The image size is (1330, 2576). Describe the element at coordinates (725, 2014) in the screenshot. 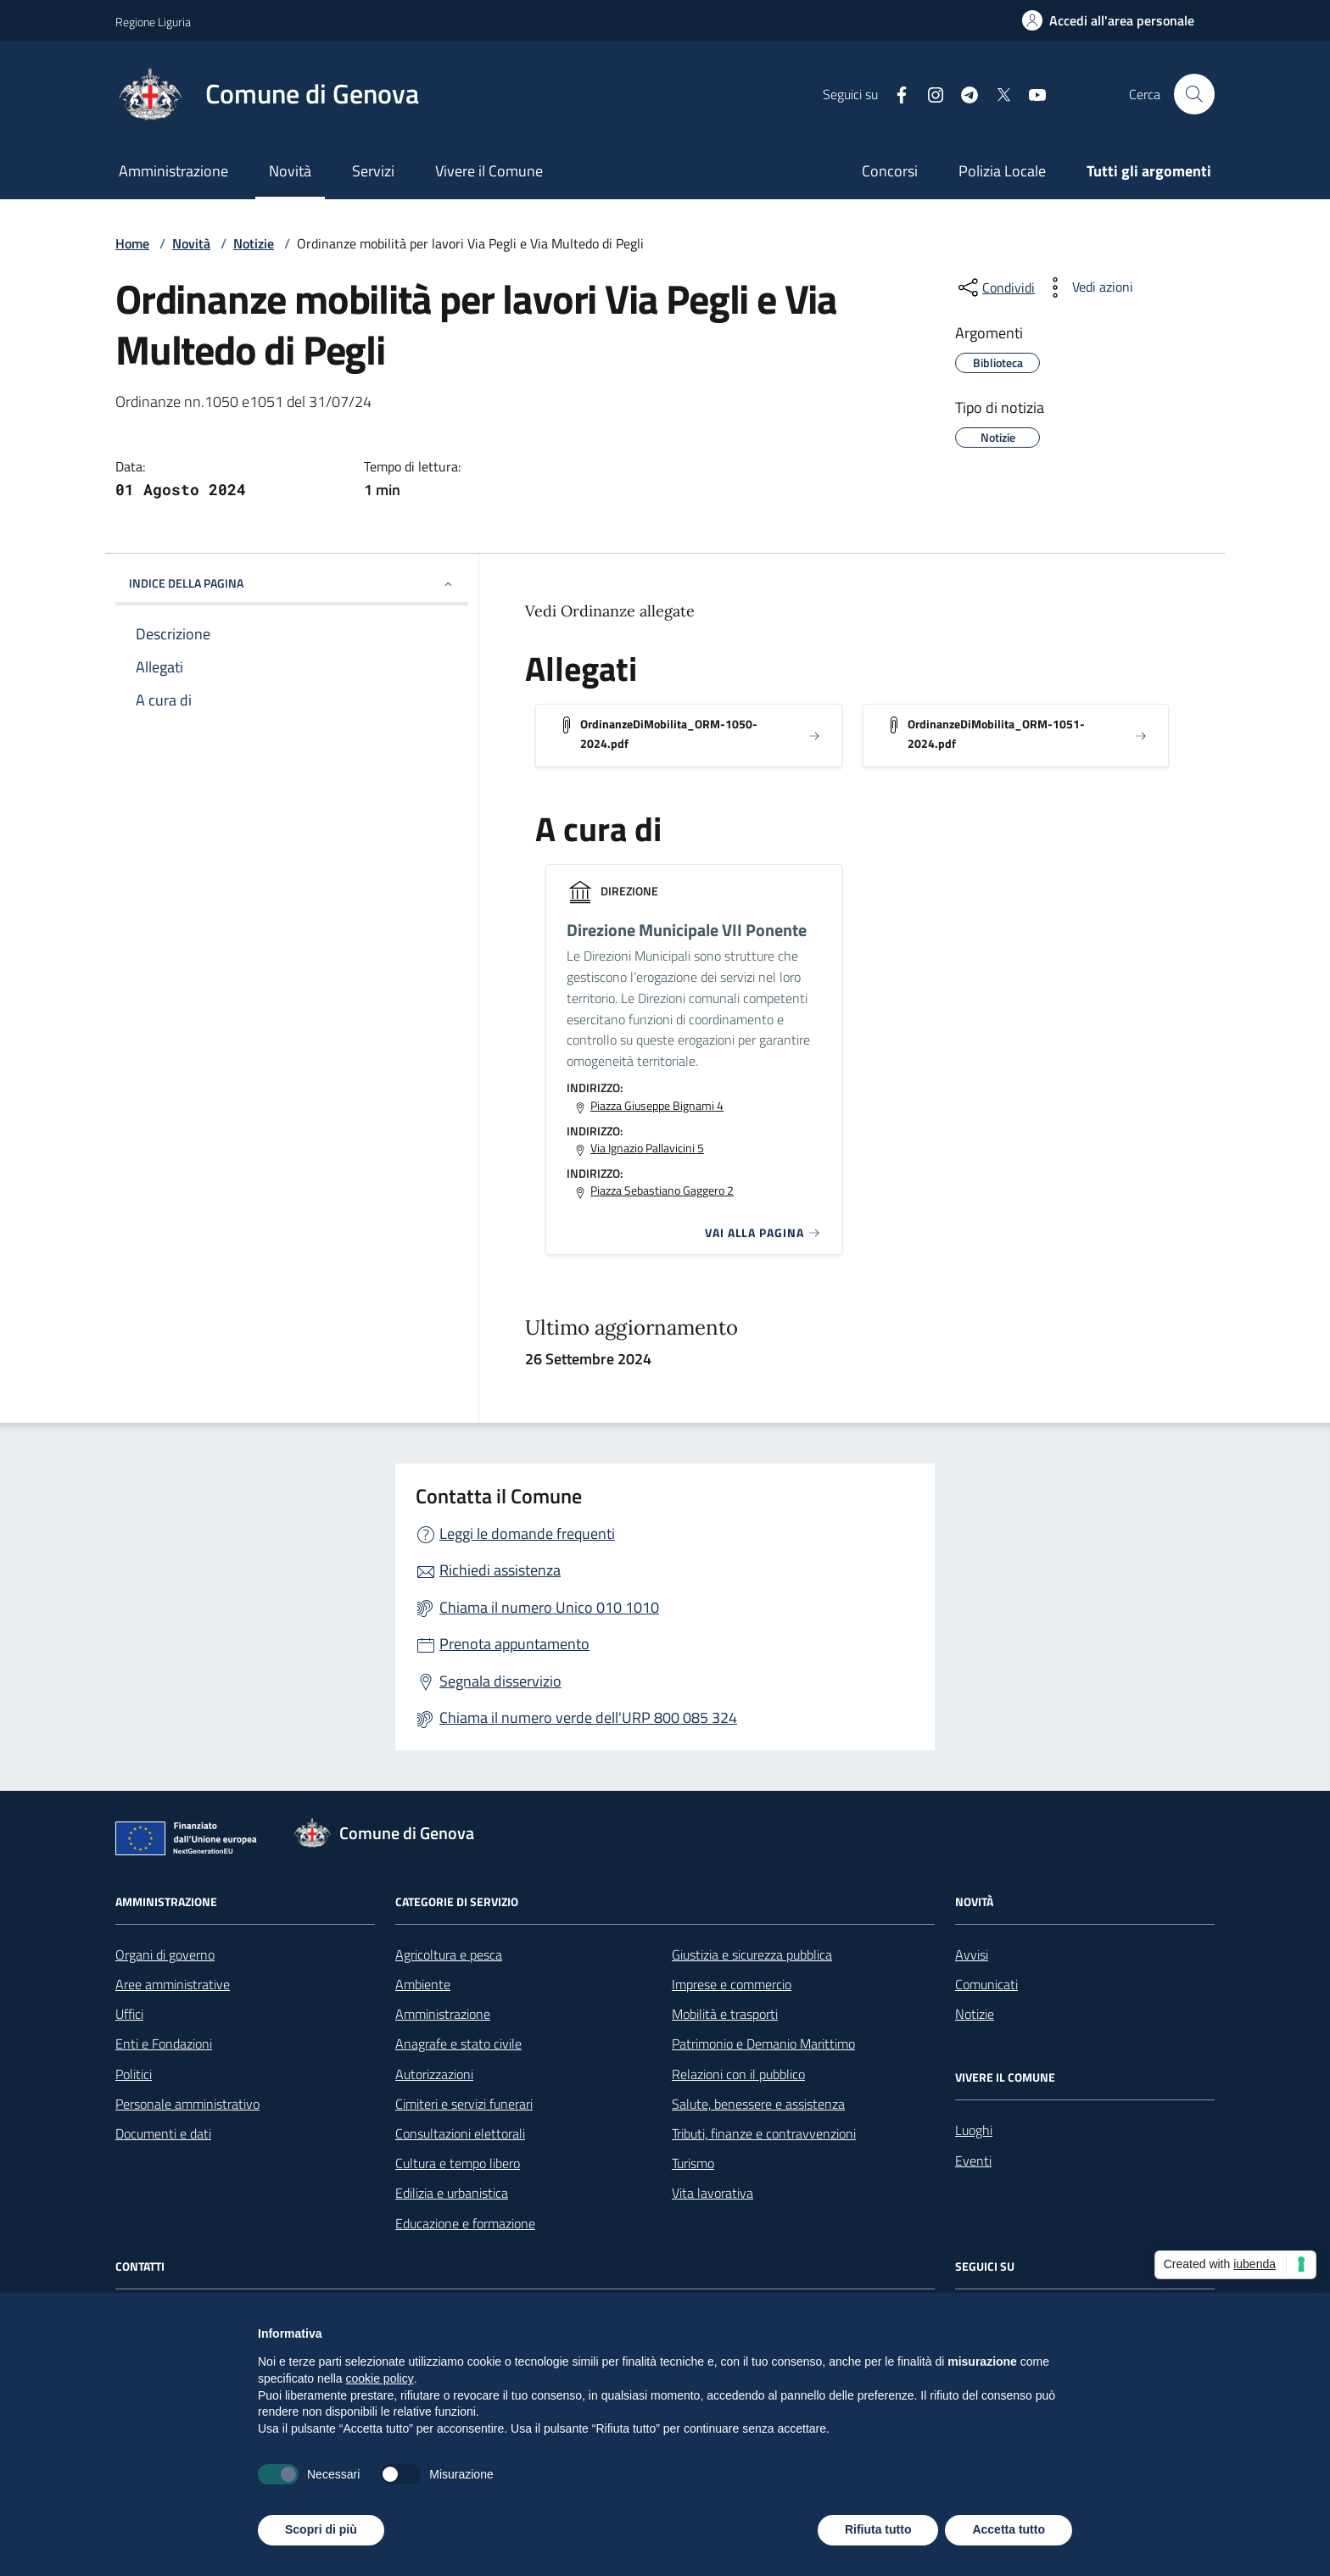

I see `Mobilità e trasporti` at that location.